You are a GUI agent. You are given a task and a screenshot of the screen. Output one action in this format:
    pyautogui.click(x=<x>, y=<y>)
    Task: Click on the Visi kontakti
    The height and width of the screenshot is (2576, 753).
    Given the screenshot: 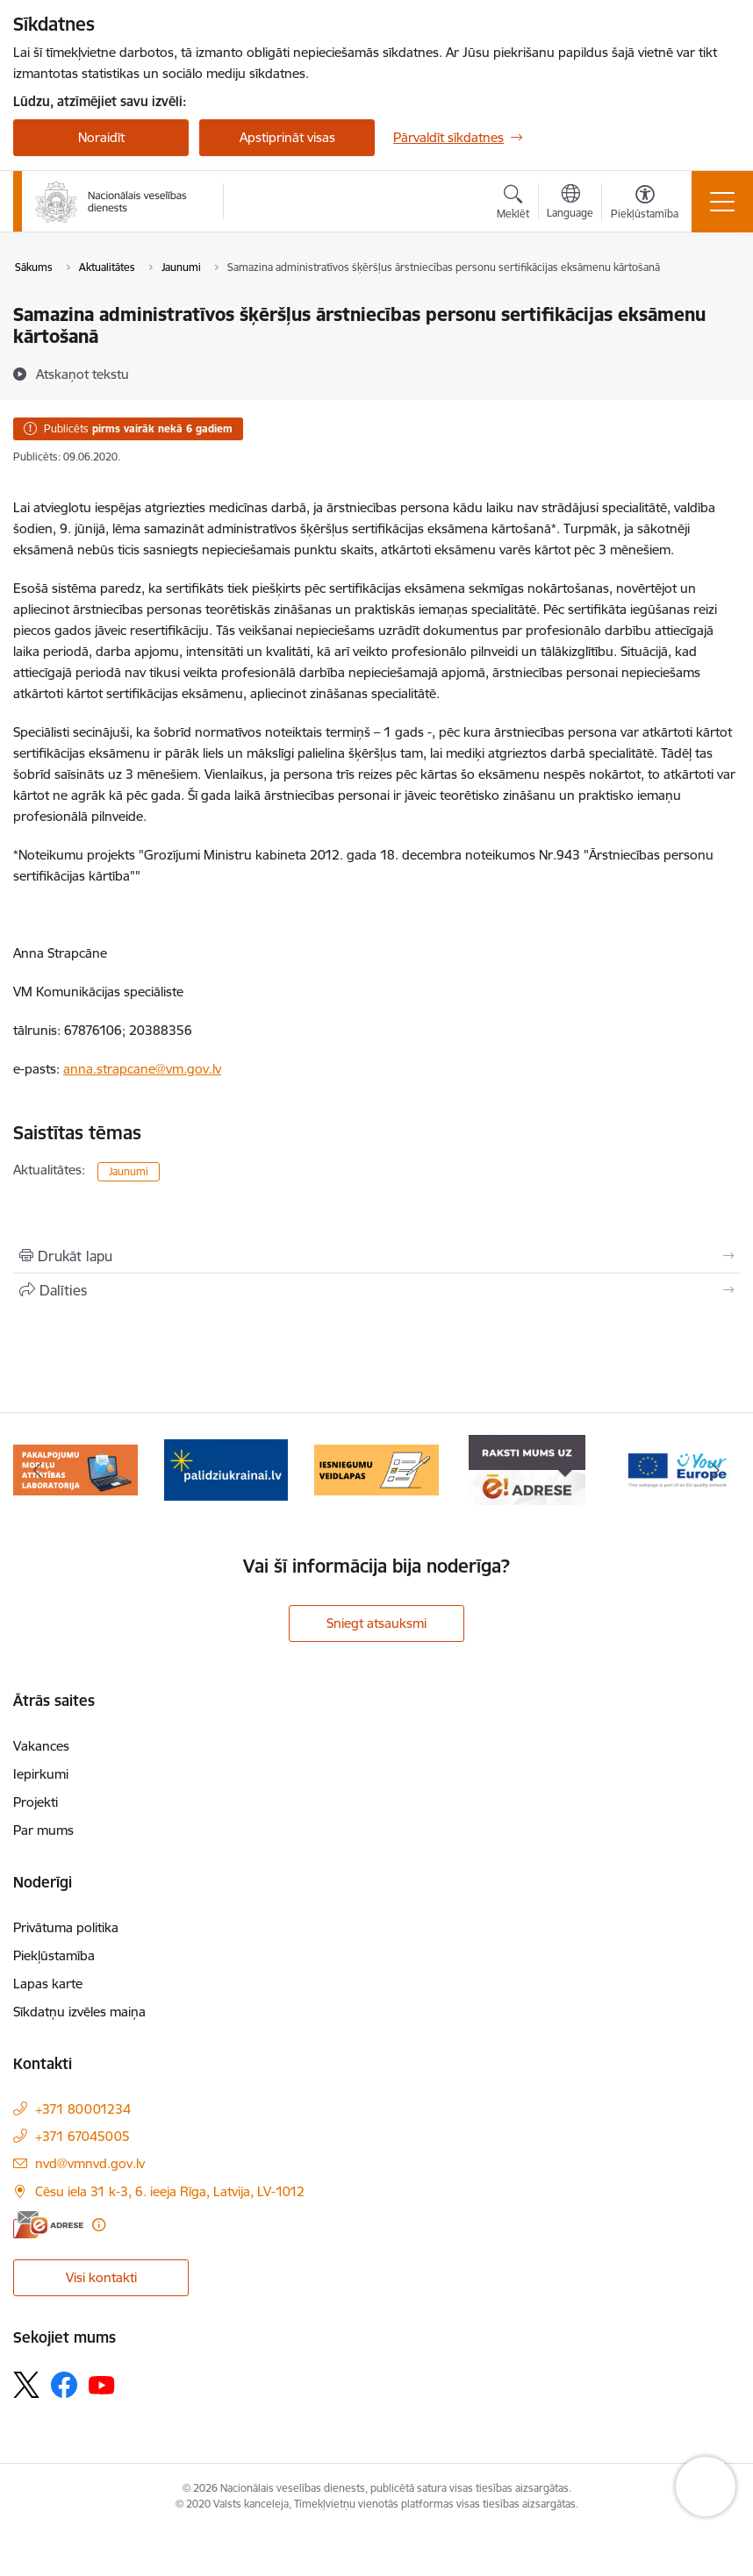 What is the action you would take?
    pyautogui.click(x=101, y=2277)
    